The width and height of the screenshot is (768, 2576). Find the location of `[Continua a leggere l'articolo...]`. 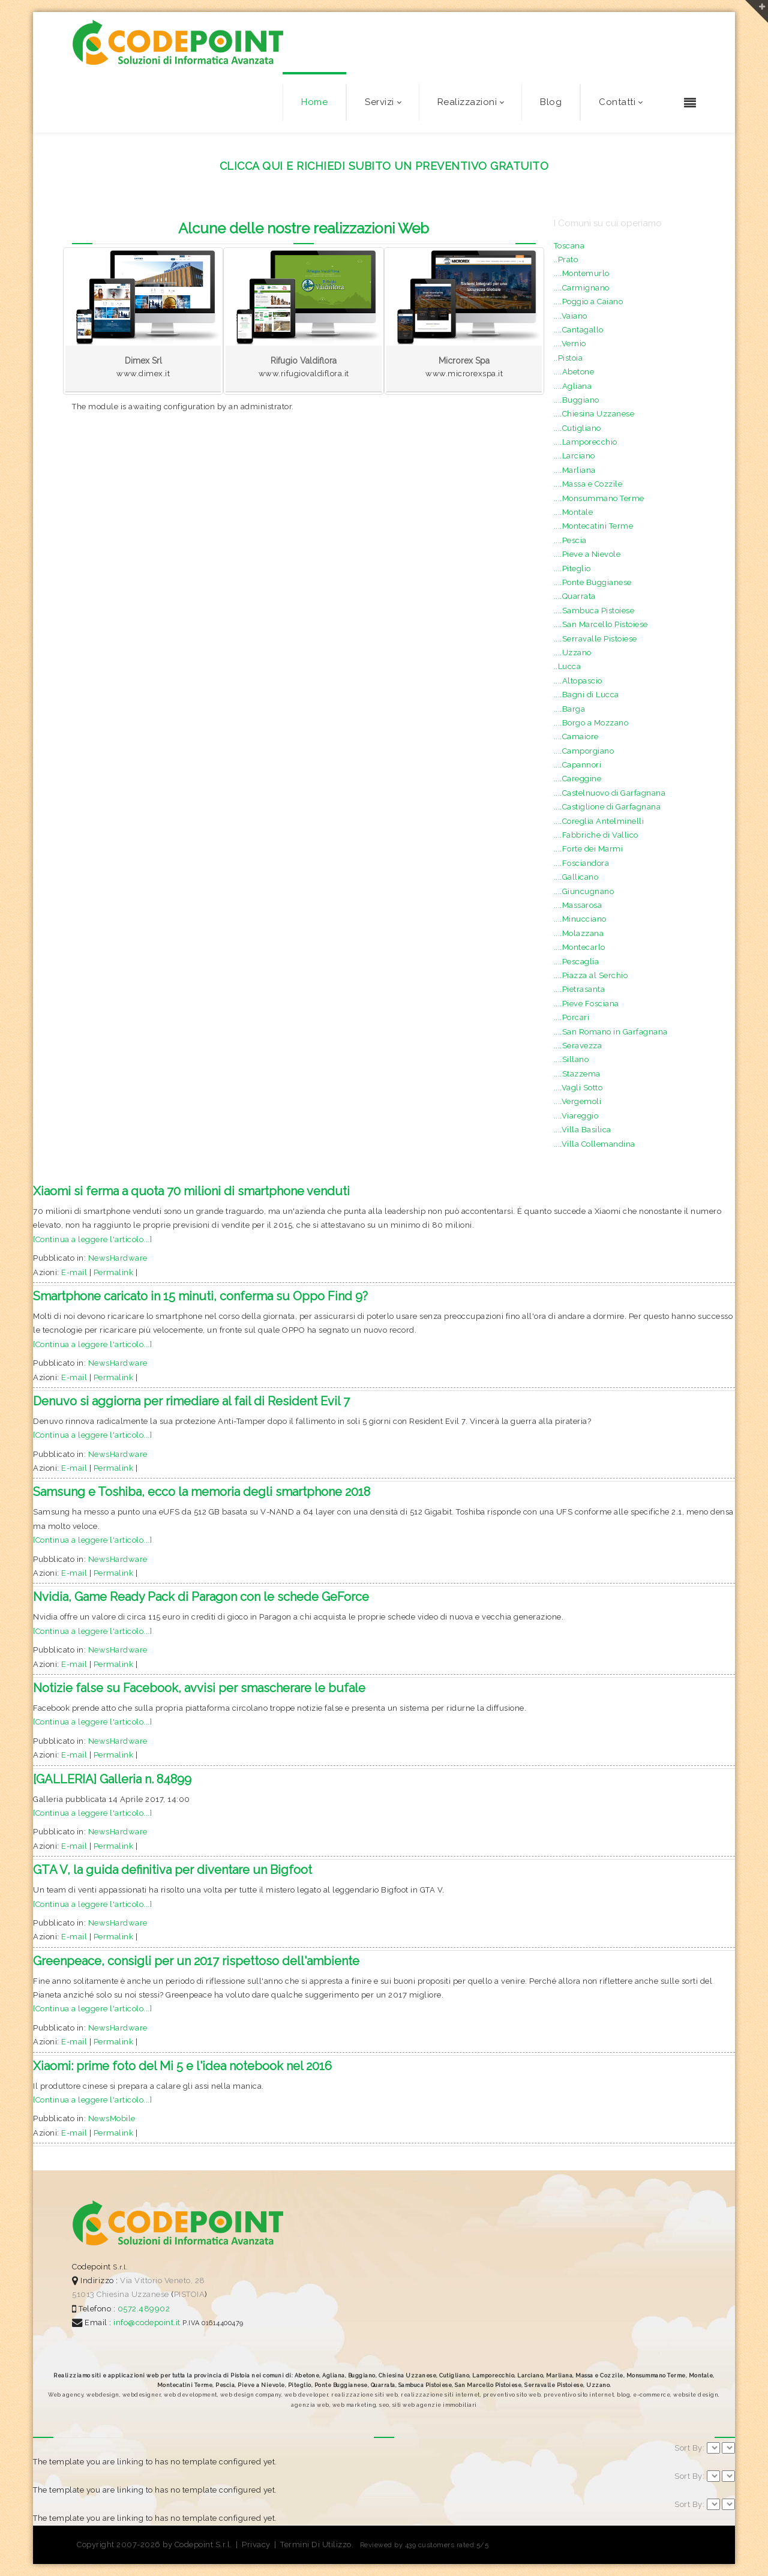

[Continua a leggere l'articolo...] is located at coordinates (92, 1239).